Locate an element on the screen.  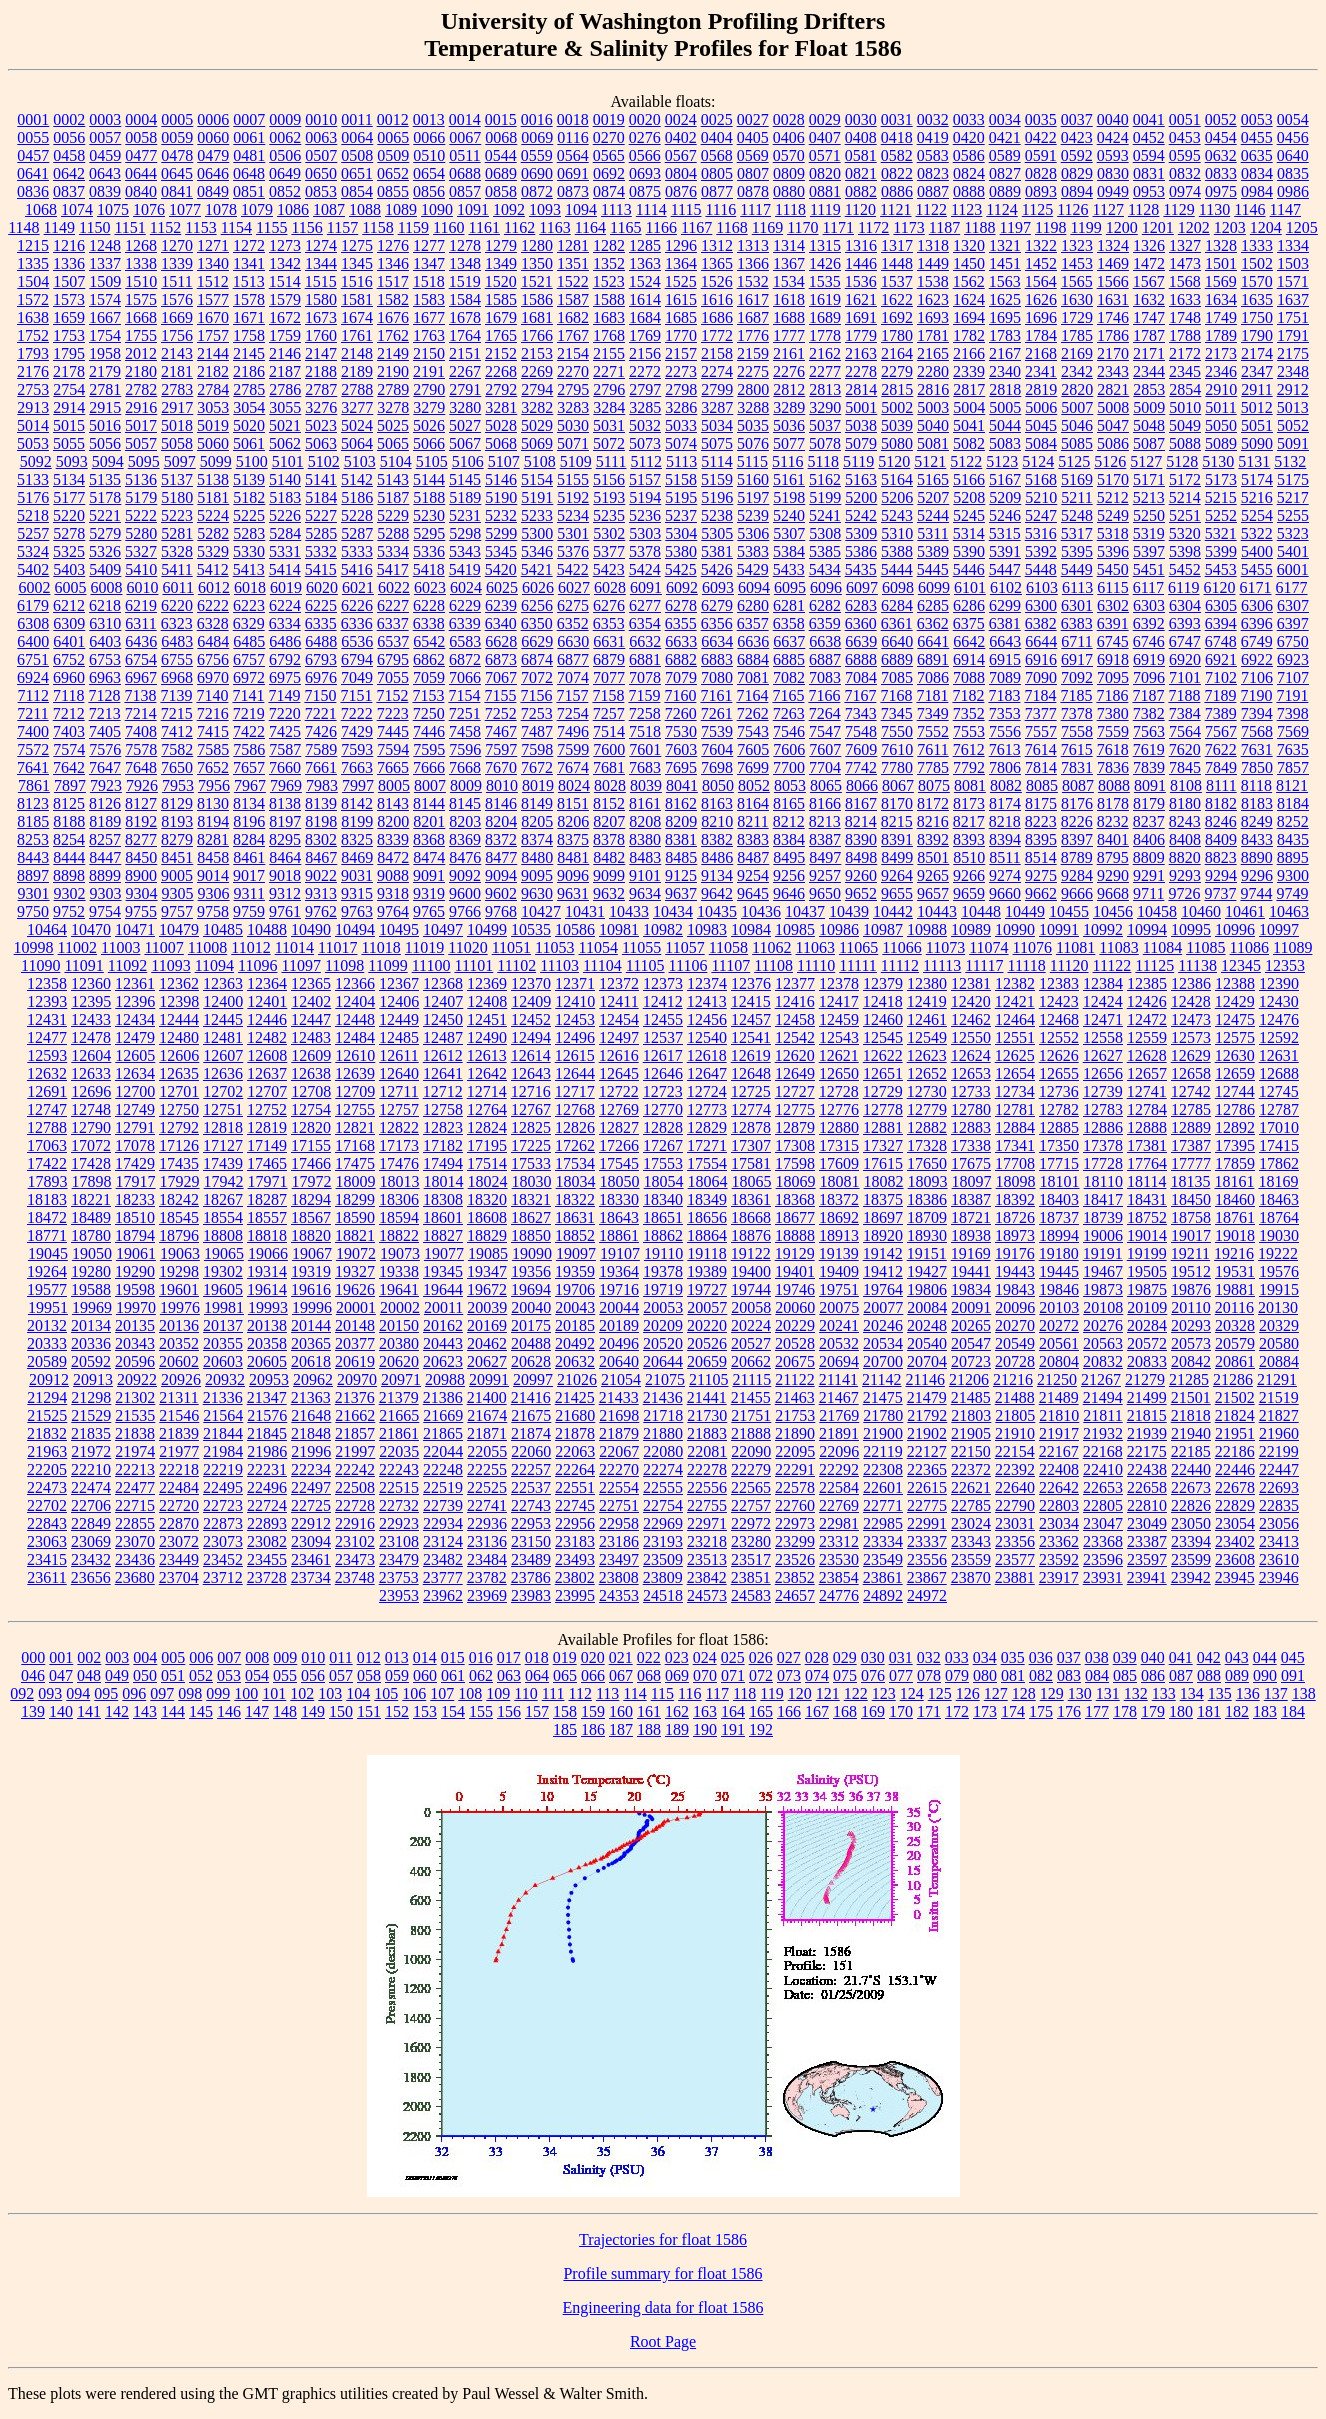
8514 is located at coordinates (1041, 857).